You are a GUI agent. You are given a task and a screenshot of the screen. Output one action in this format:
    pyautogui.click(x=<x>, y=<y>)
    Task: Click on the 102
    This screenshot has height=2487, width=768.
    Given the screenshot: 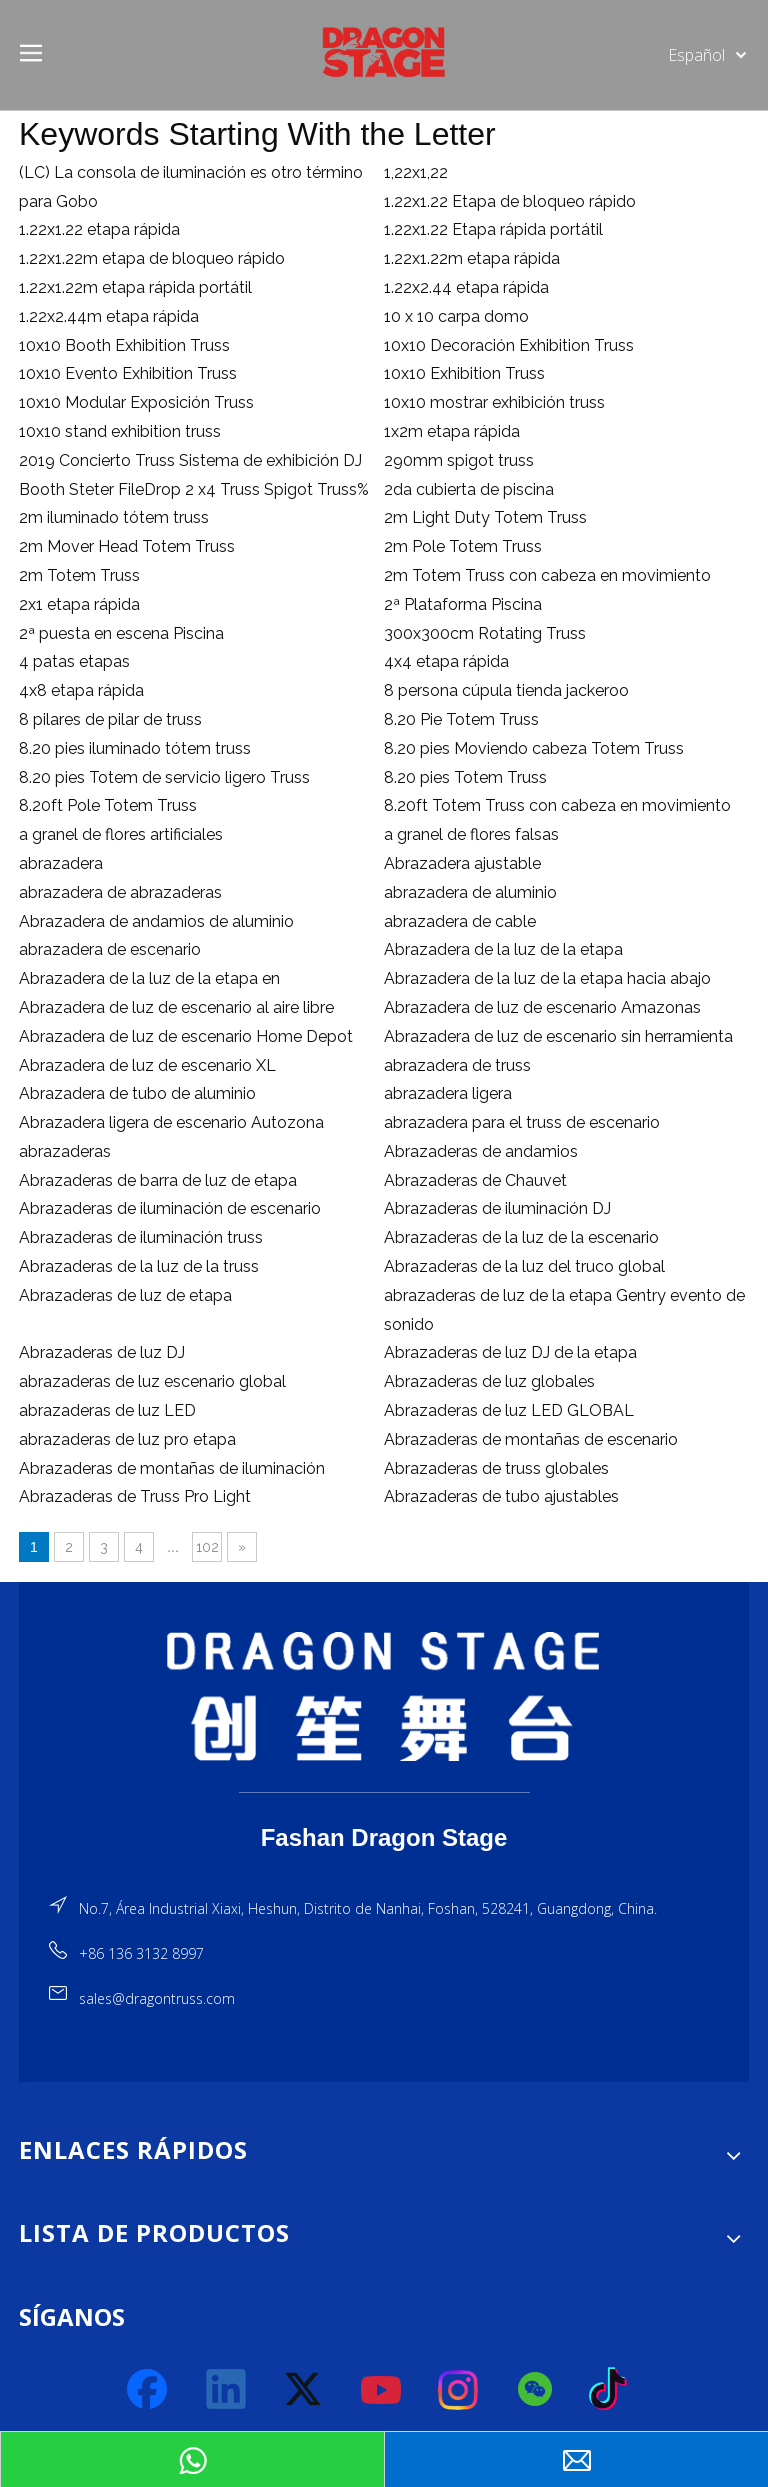 What is the action you would take?
    pyautogui.click(x=207, y=1547)
    